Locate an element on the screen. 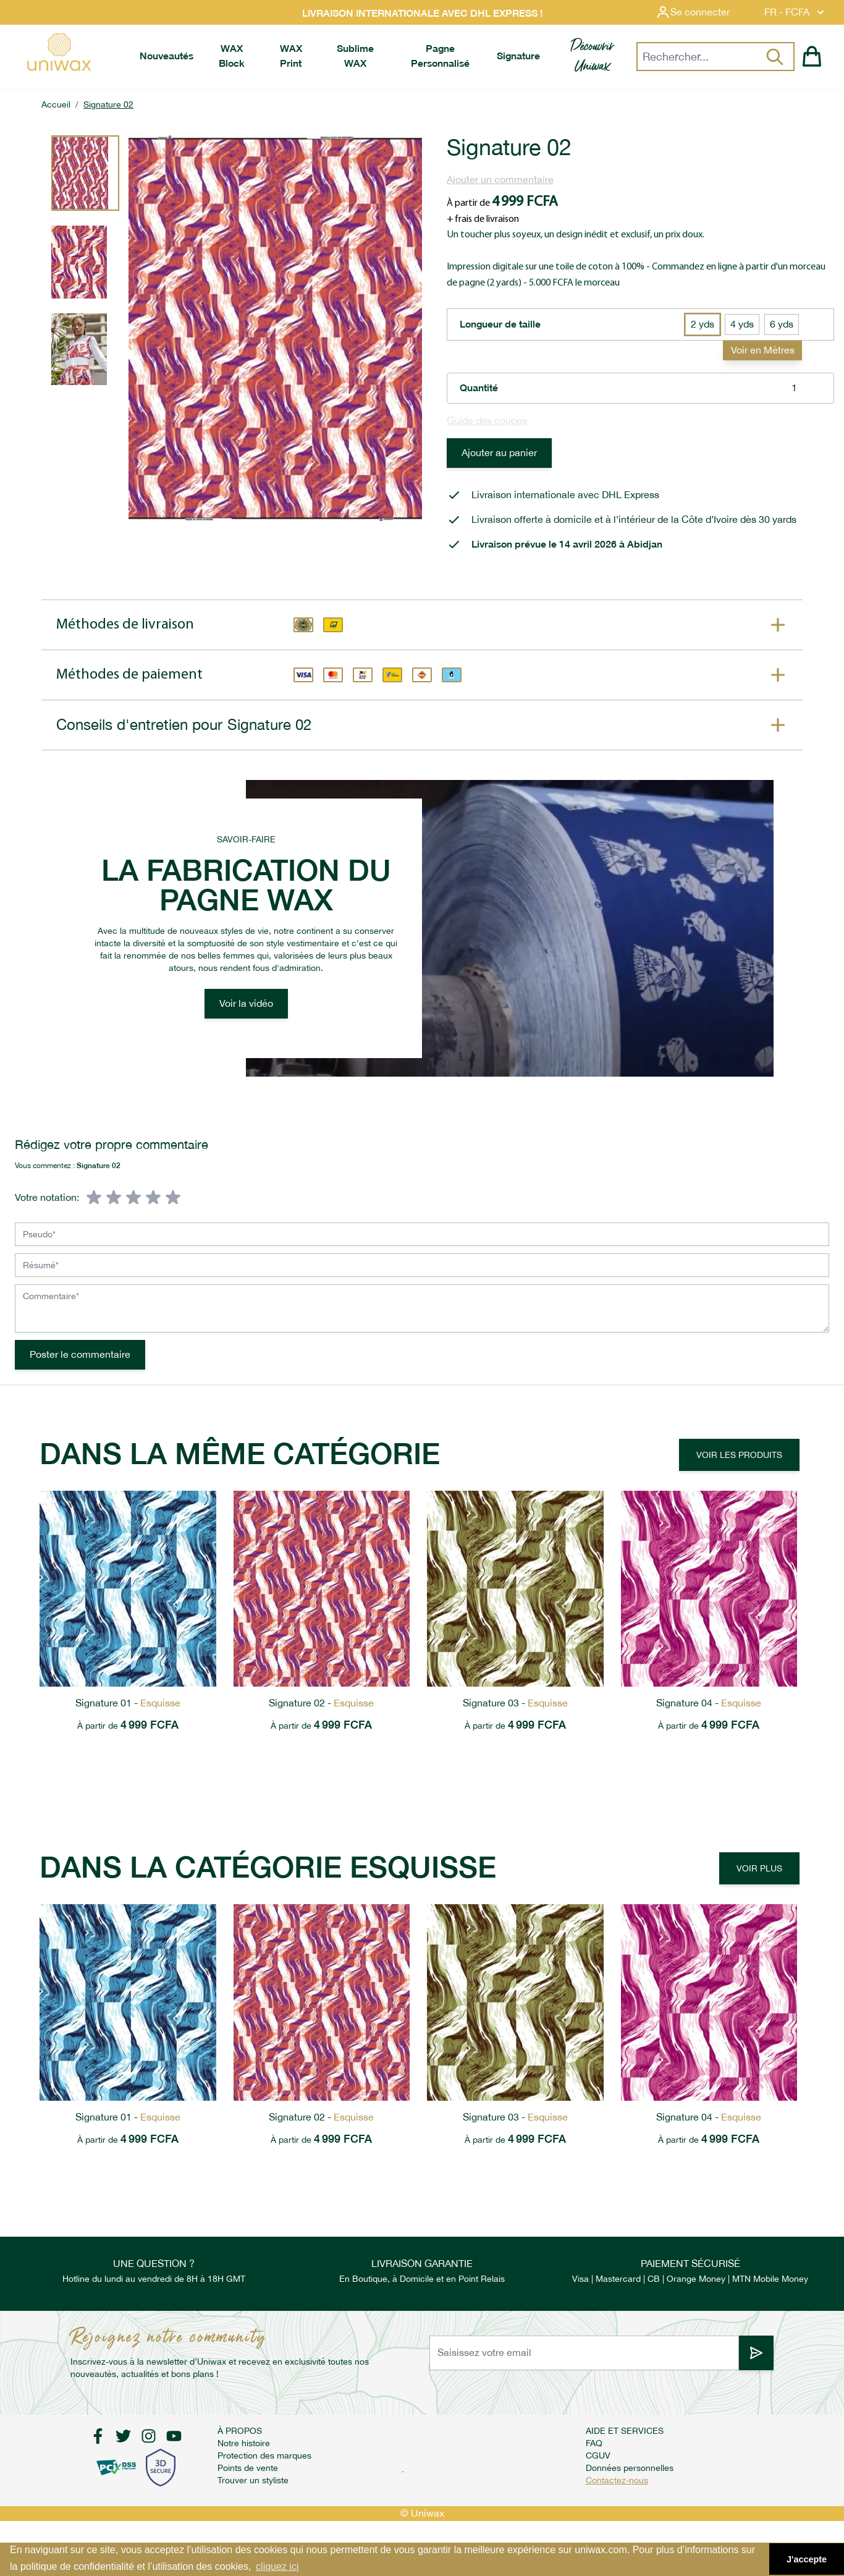 The width and height of the screenshot is (844, 2576). [Mon compte] is located at coordinates (702, 12).